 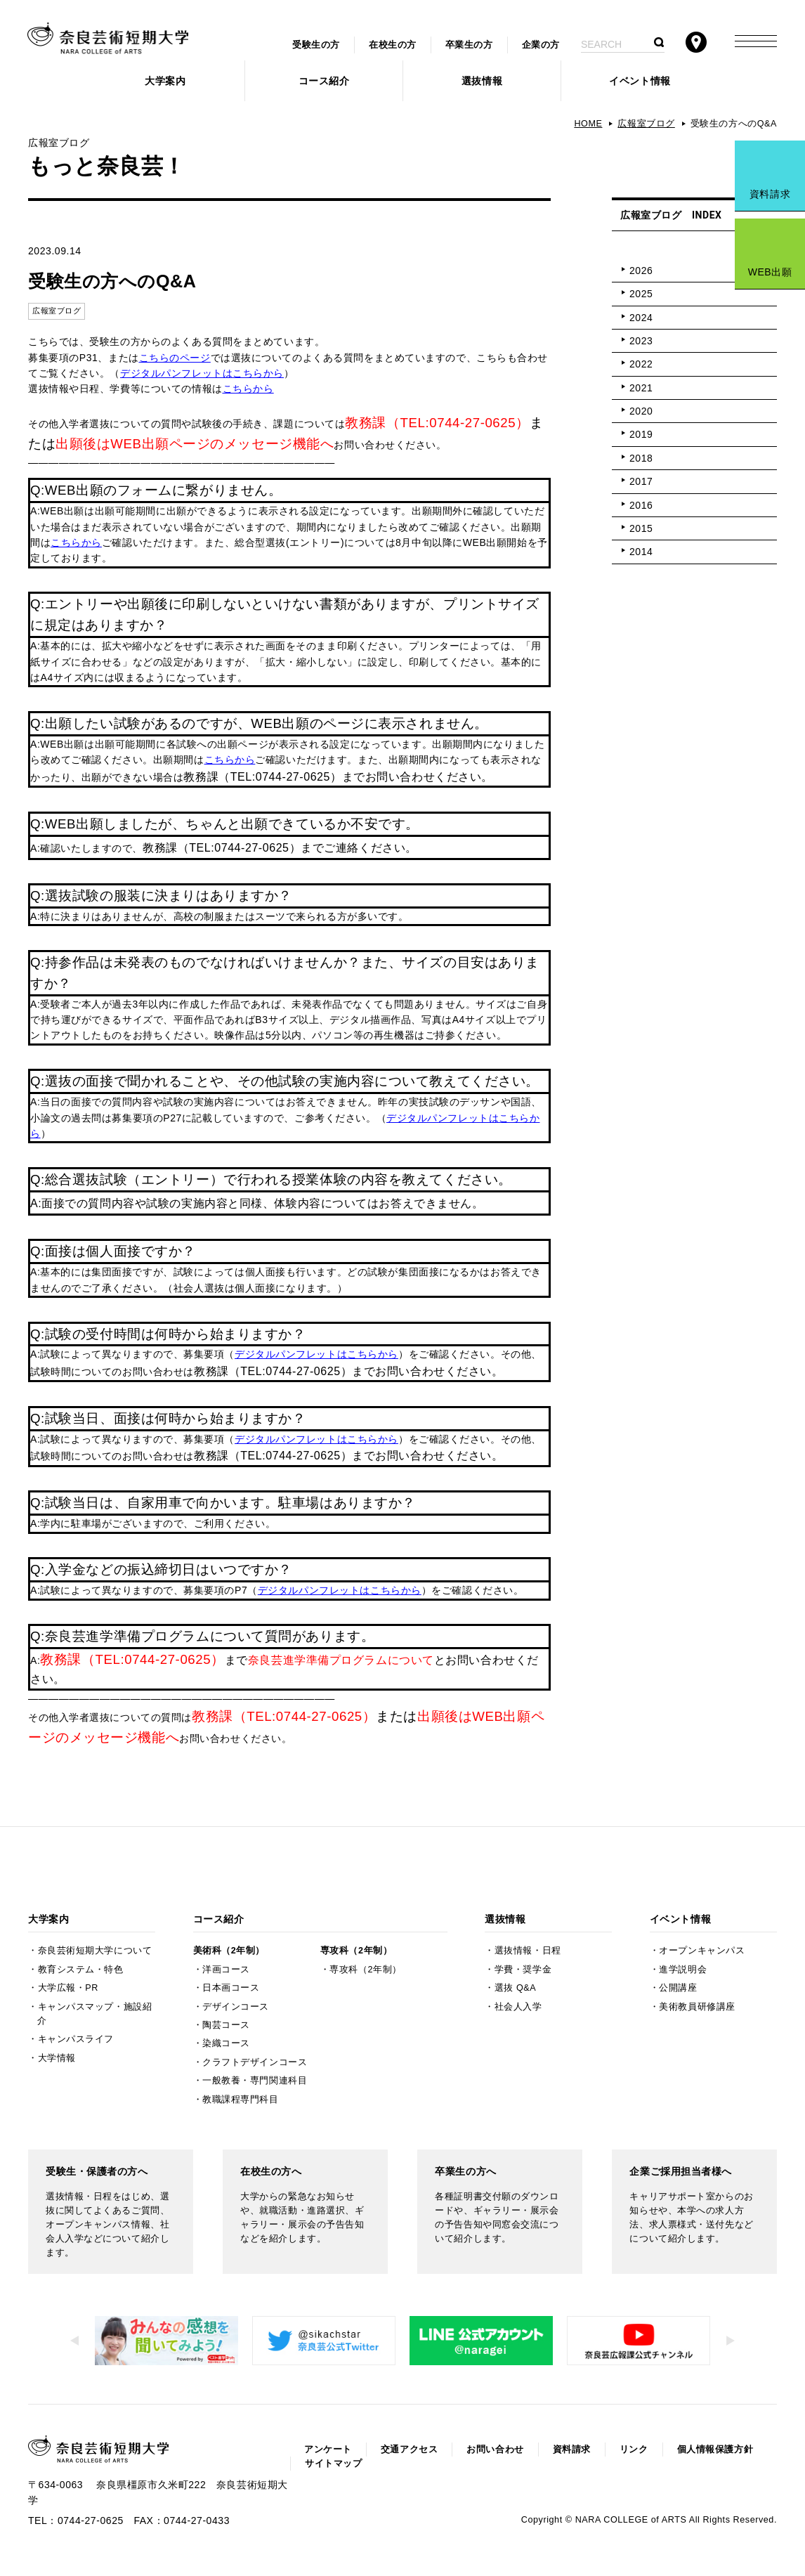 I want to click on 公開講座, so click(x=678, y=1988).